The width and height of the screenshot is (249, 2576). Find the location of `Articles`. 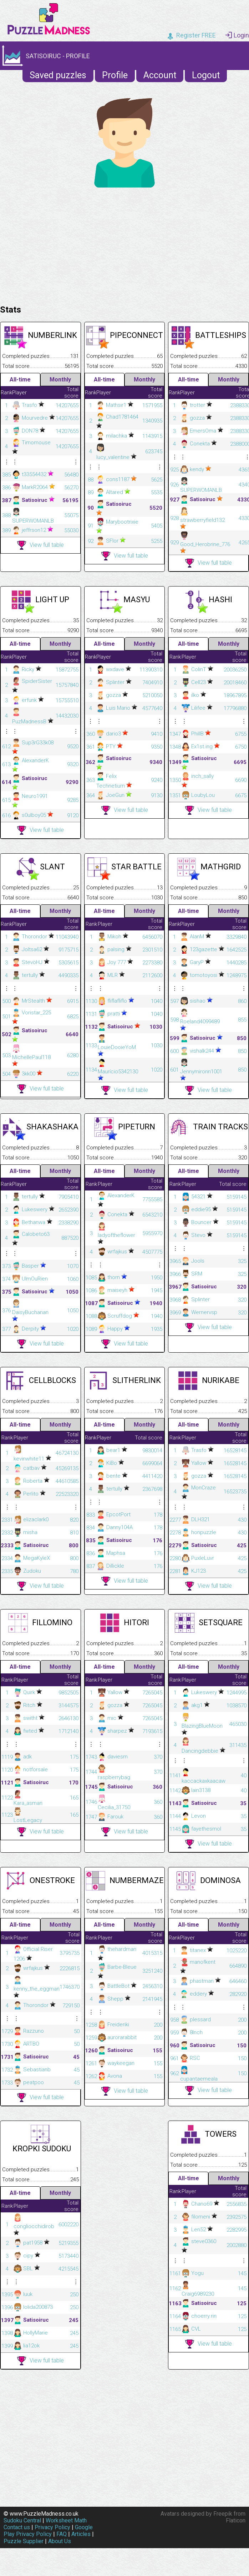

Articles is located at coordinates (81, 2534).